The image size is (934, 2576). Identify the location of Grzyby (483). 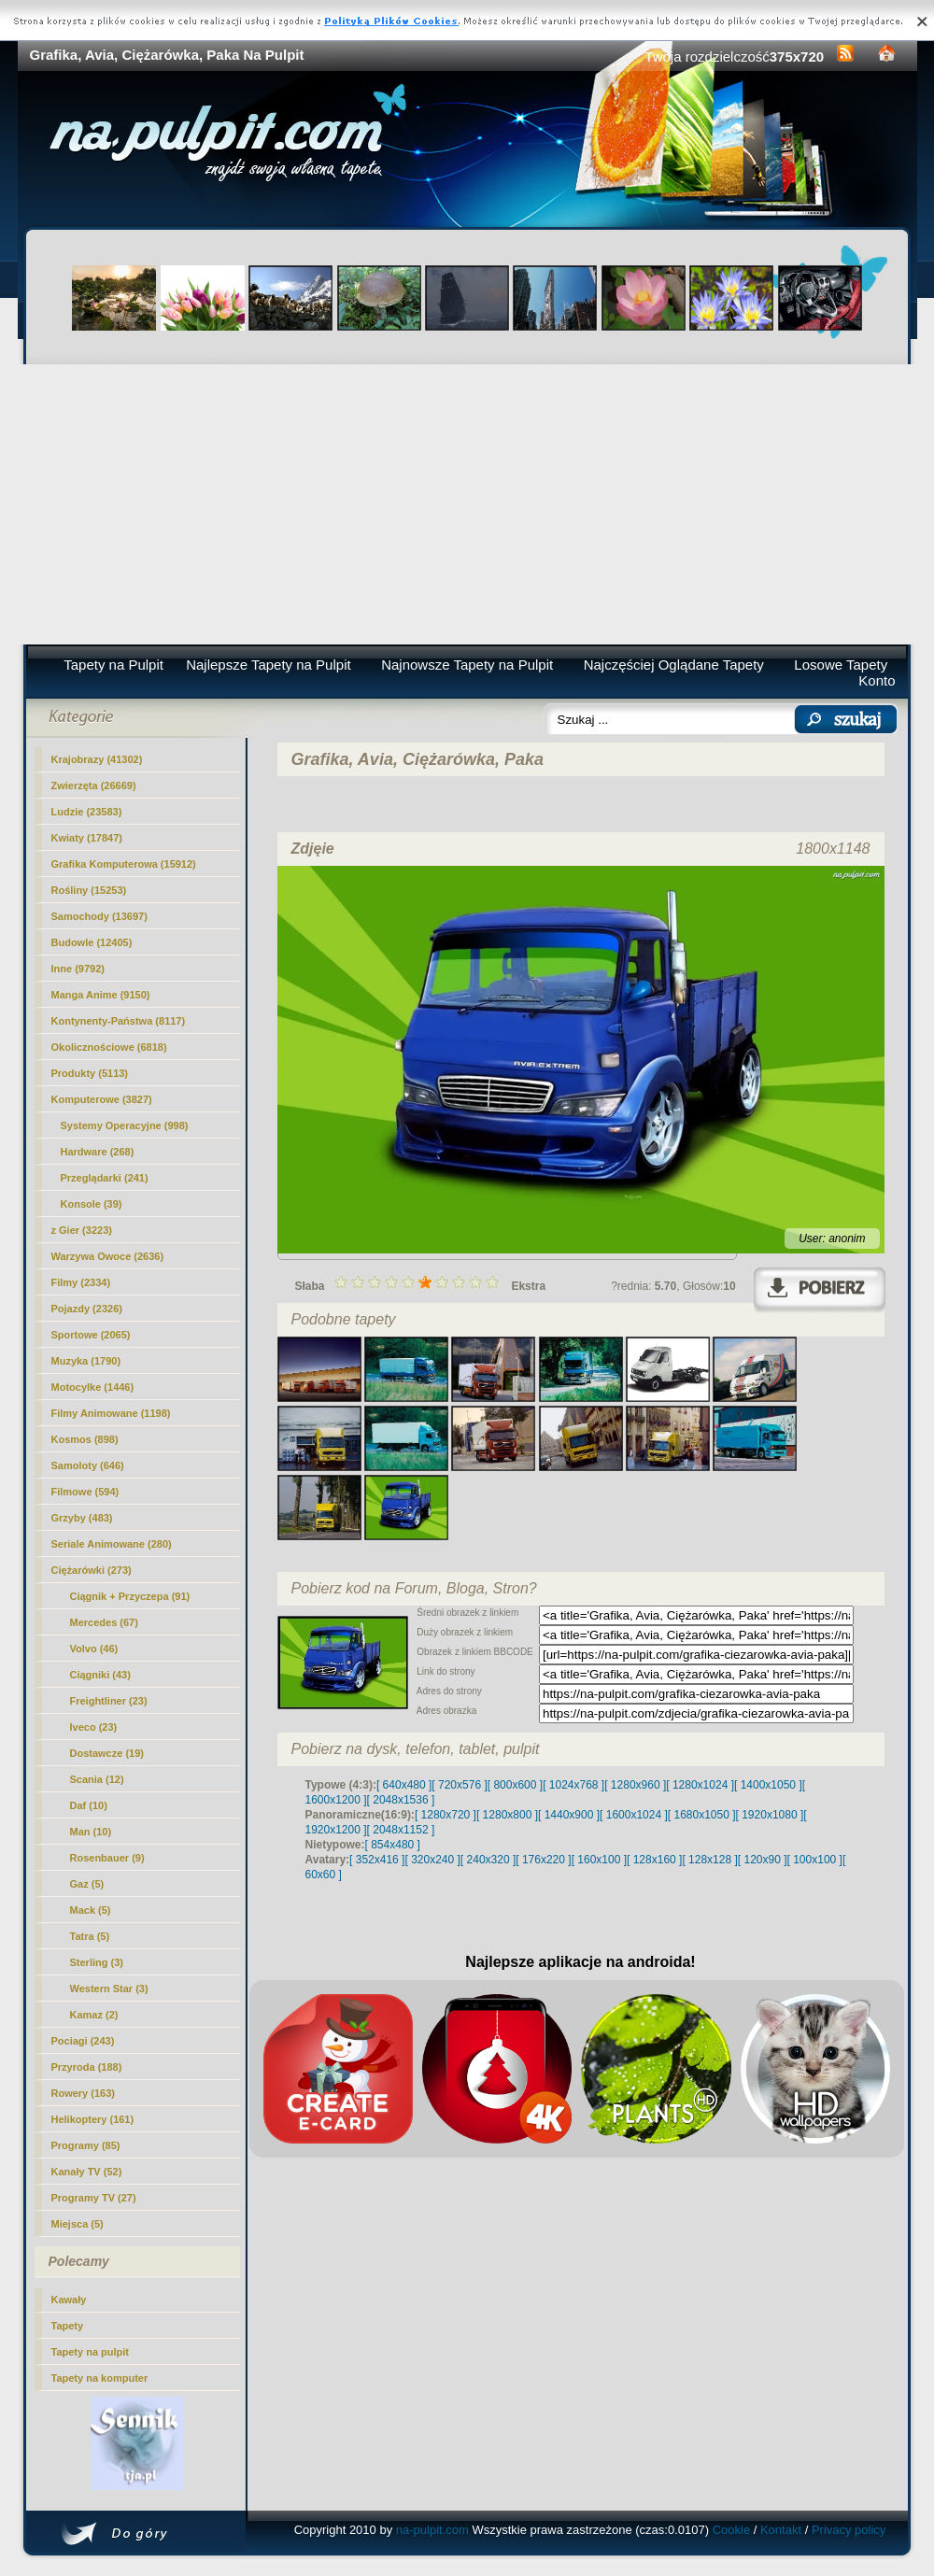
(82, 1517).